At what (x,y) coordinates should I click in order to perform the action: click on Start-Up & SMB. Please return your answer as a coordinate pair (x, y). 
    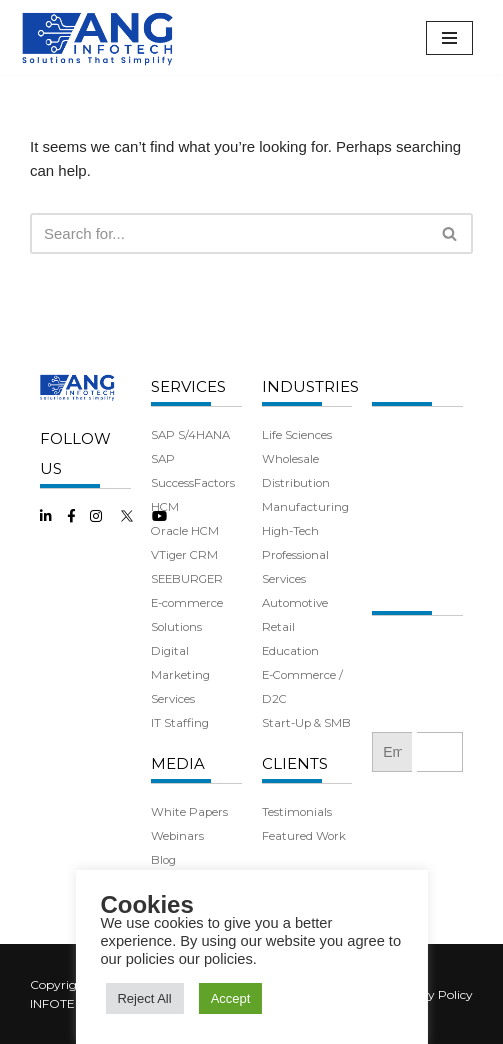
    Looking at the image, I should click on (306, 723).